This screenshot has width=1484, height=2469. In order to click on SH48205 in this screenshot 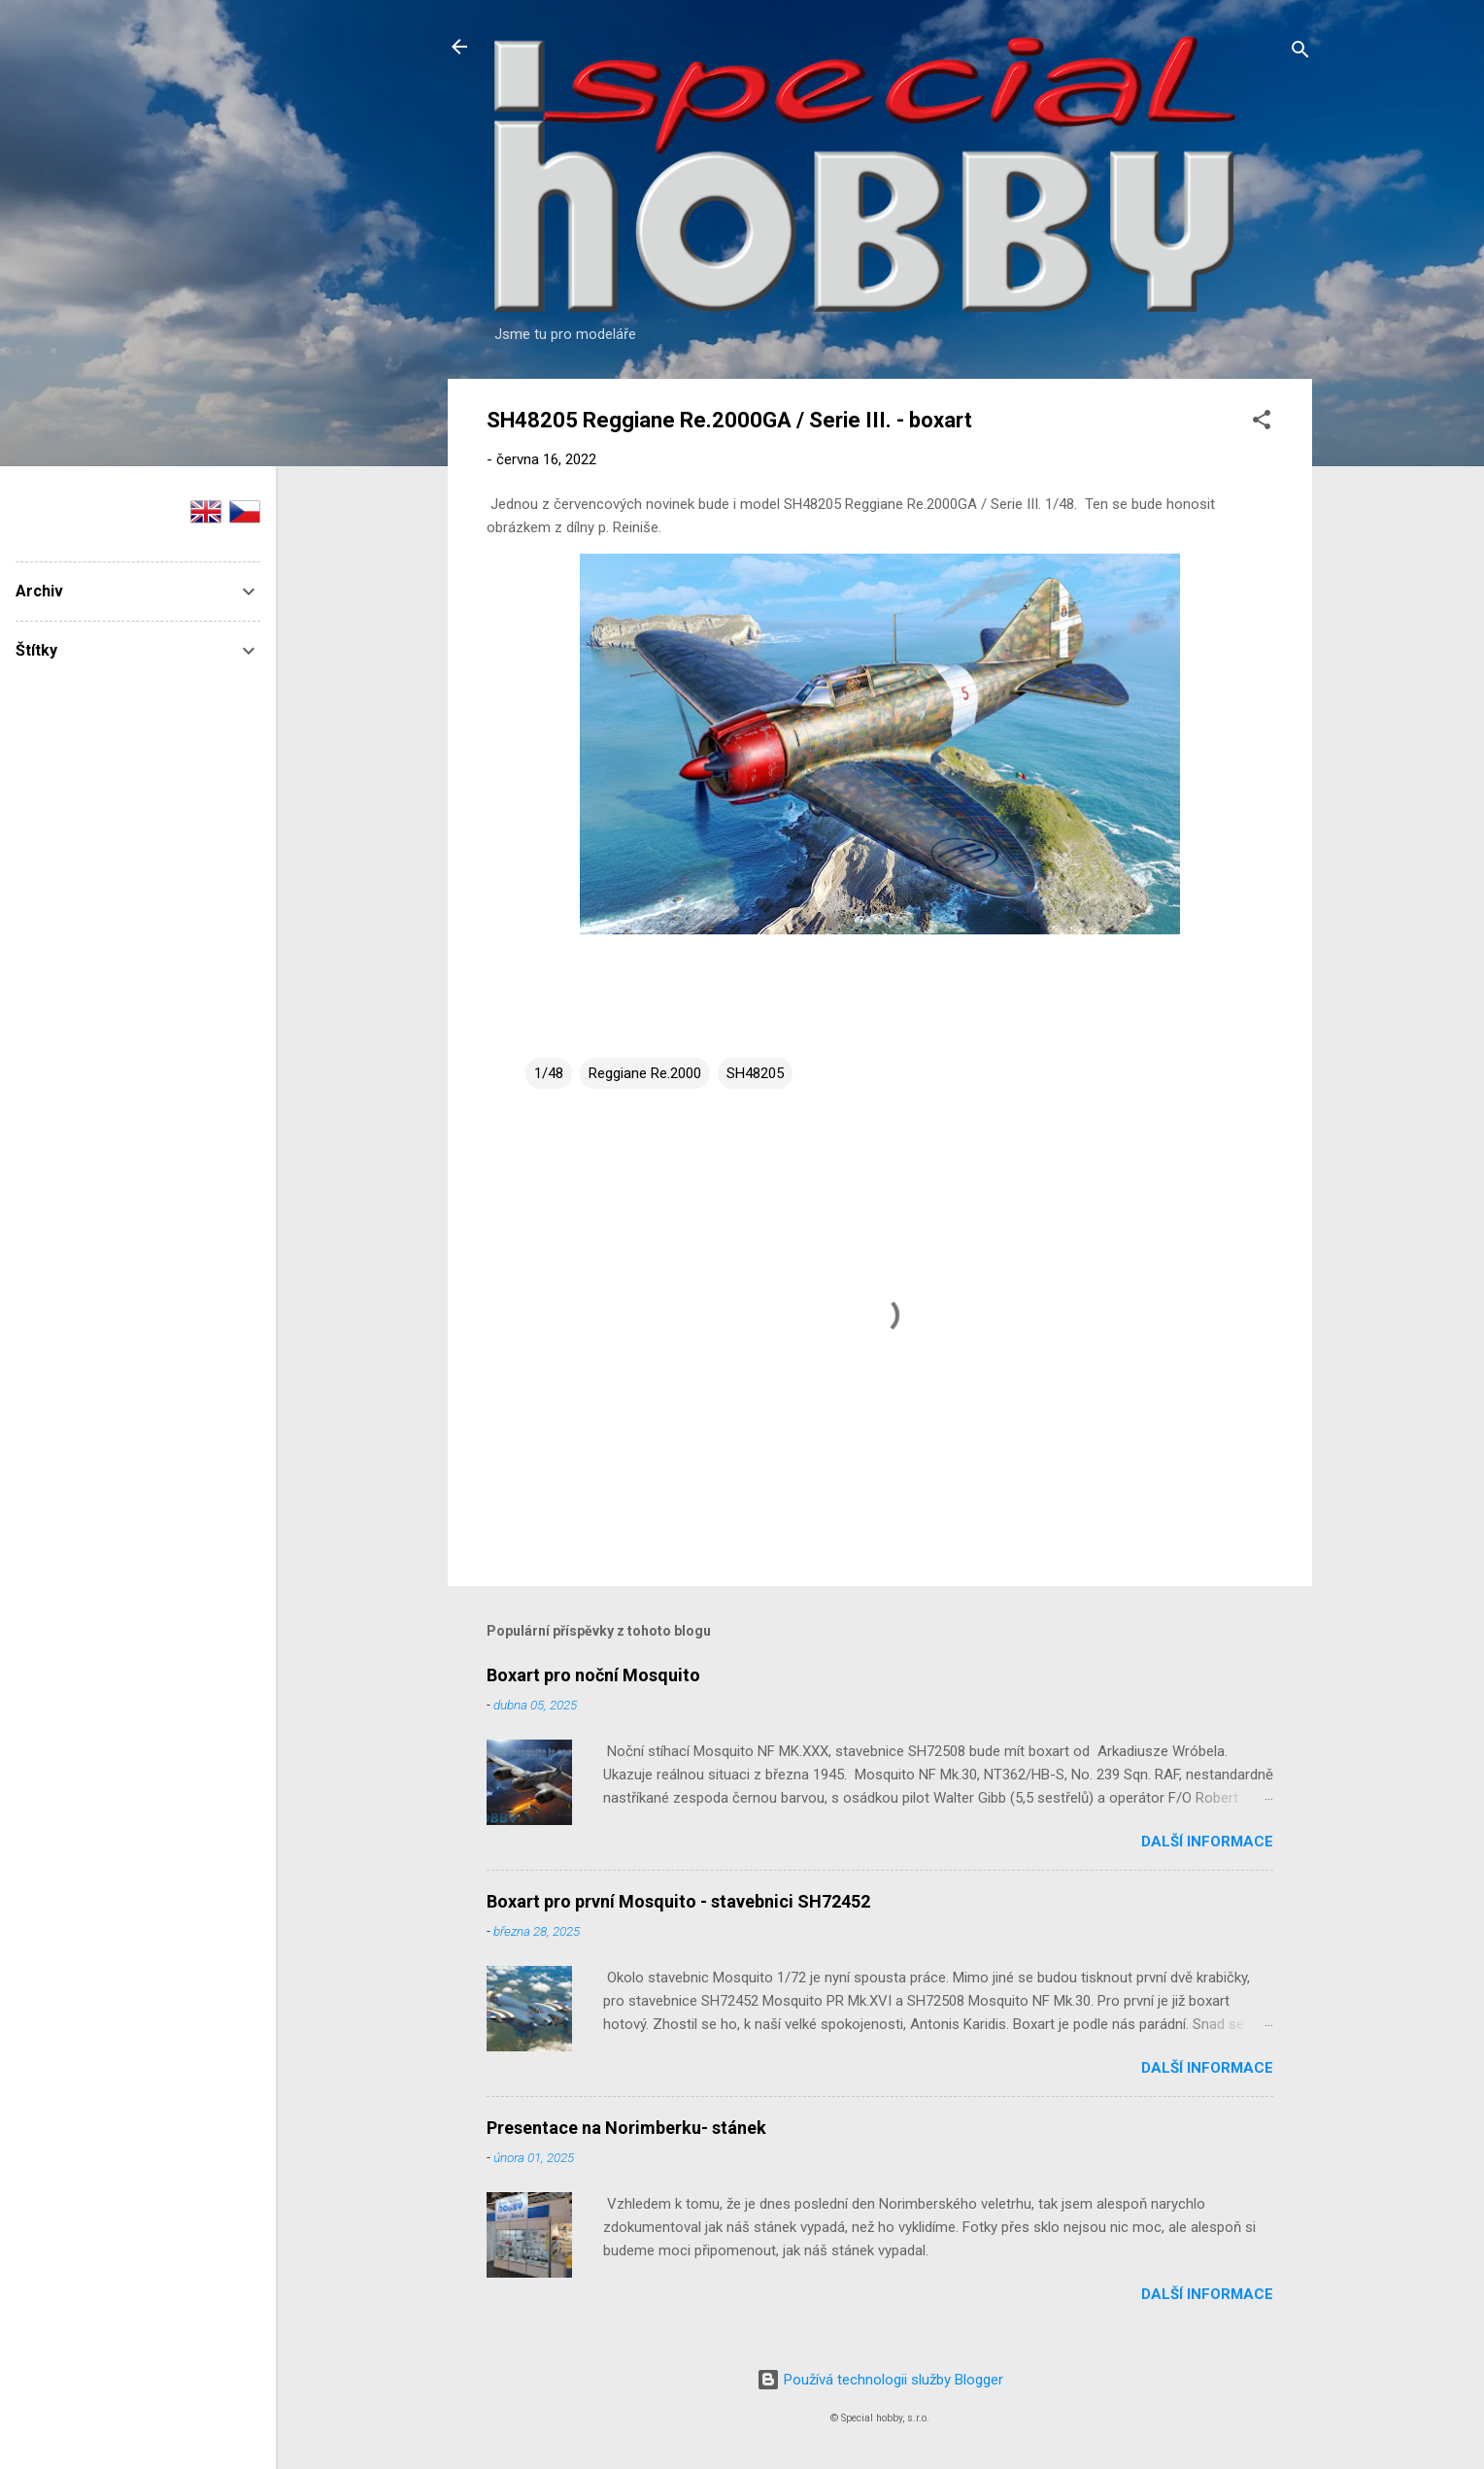, I will do `click(755, 1073)`.